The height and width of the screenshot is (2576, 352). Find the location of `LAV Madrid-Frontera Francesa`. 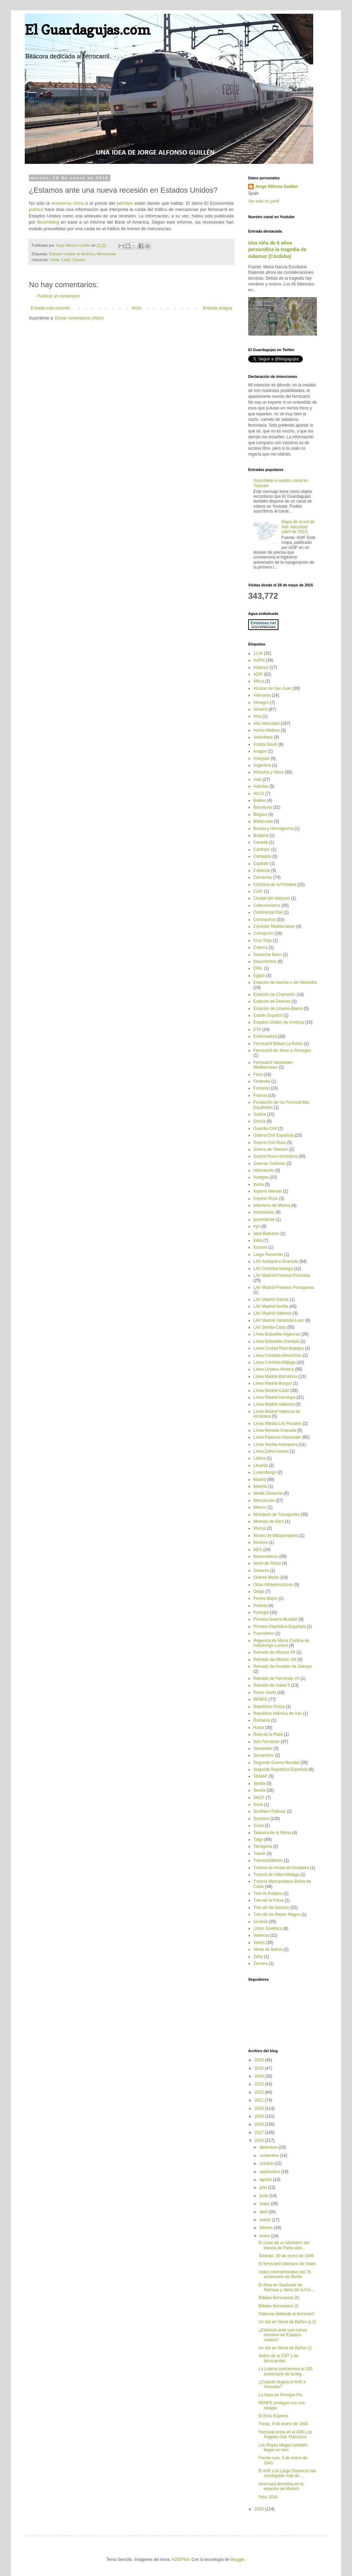

LAV Madrid-Frontera Francesa is located at coordinates (281, 1275).